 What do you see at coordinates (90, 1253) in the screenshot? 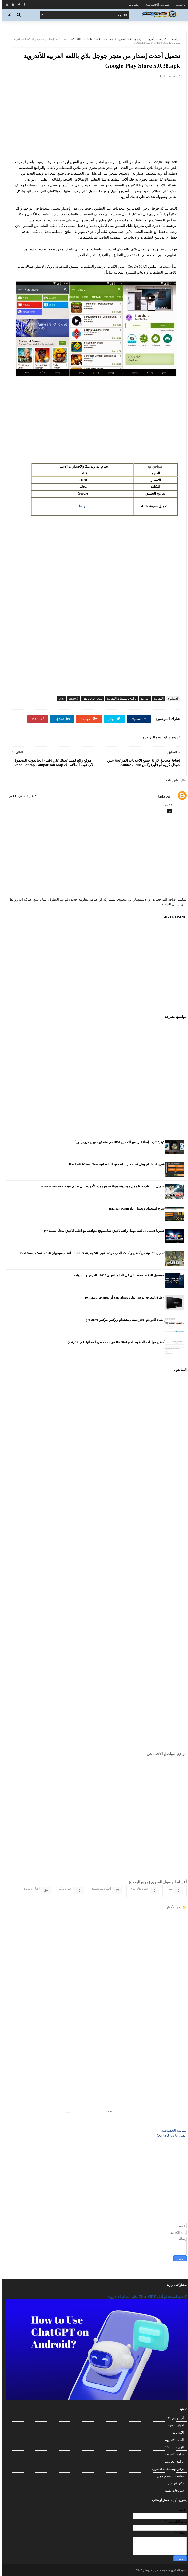
I see `تحميل 20 لعبة من أفضل وأحدث العاب هواتف نوكيا N8 بصيغة SIS,SISX لنظام سيمبيان Best Games Nokia S60` at bounding box center [90, 1253].